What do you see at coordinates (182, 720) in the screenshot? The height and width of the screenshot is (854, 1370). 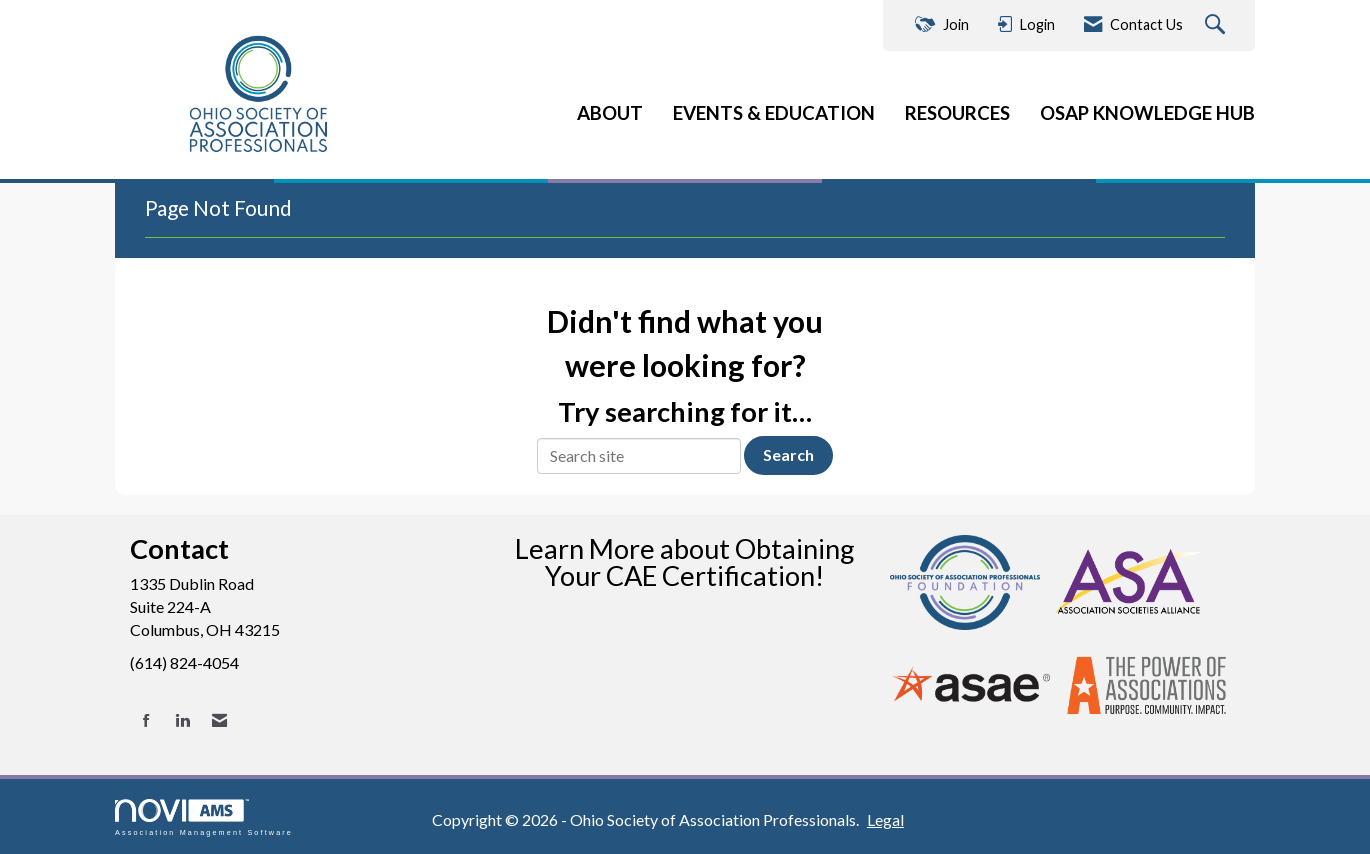 I see `[Connect with us on LinkedIn]` at bounding box center [182, 720].